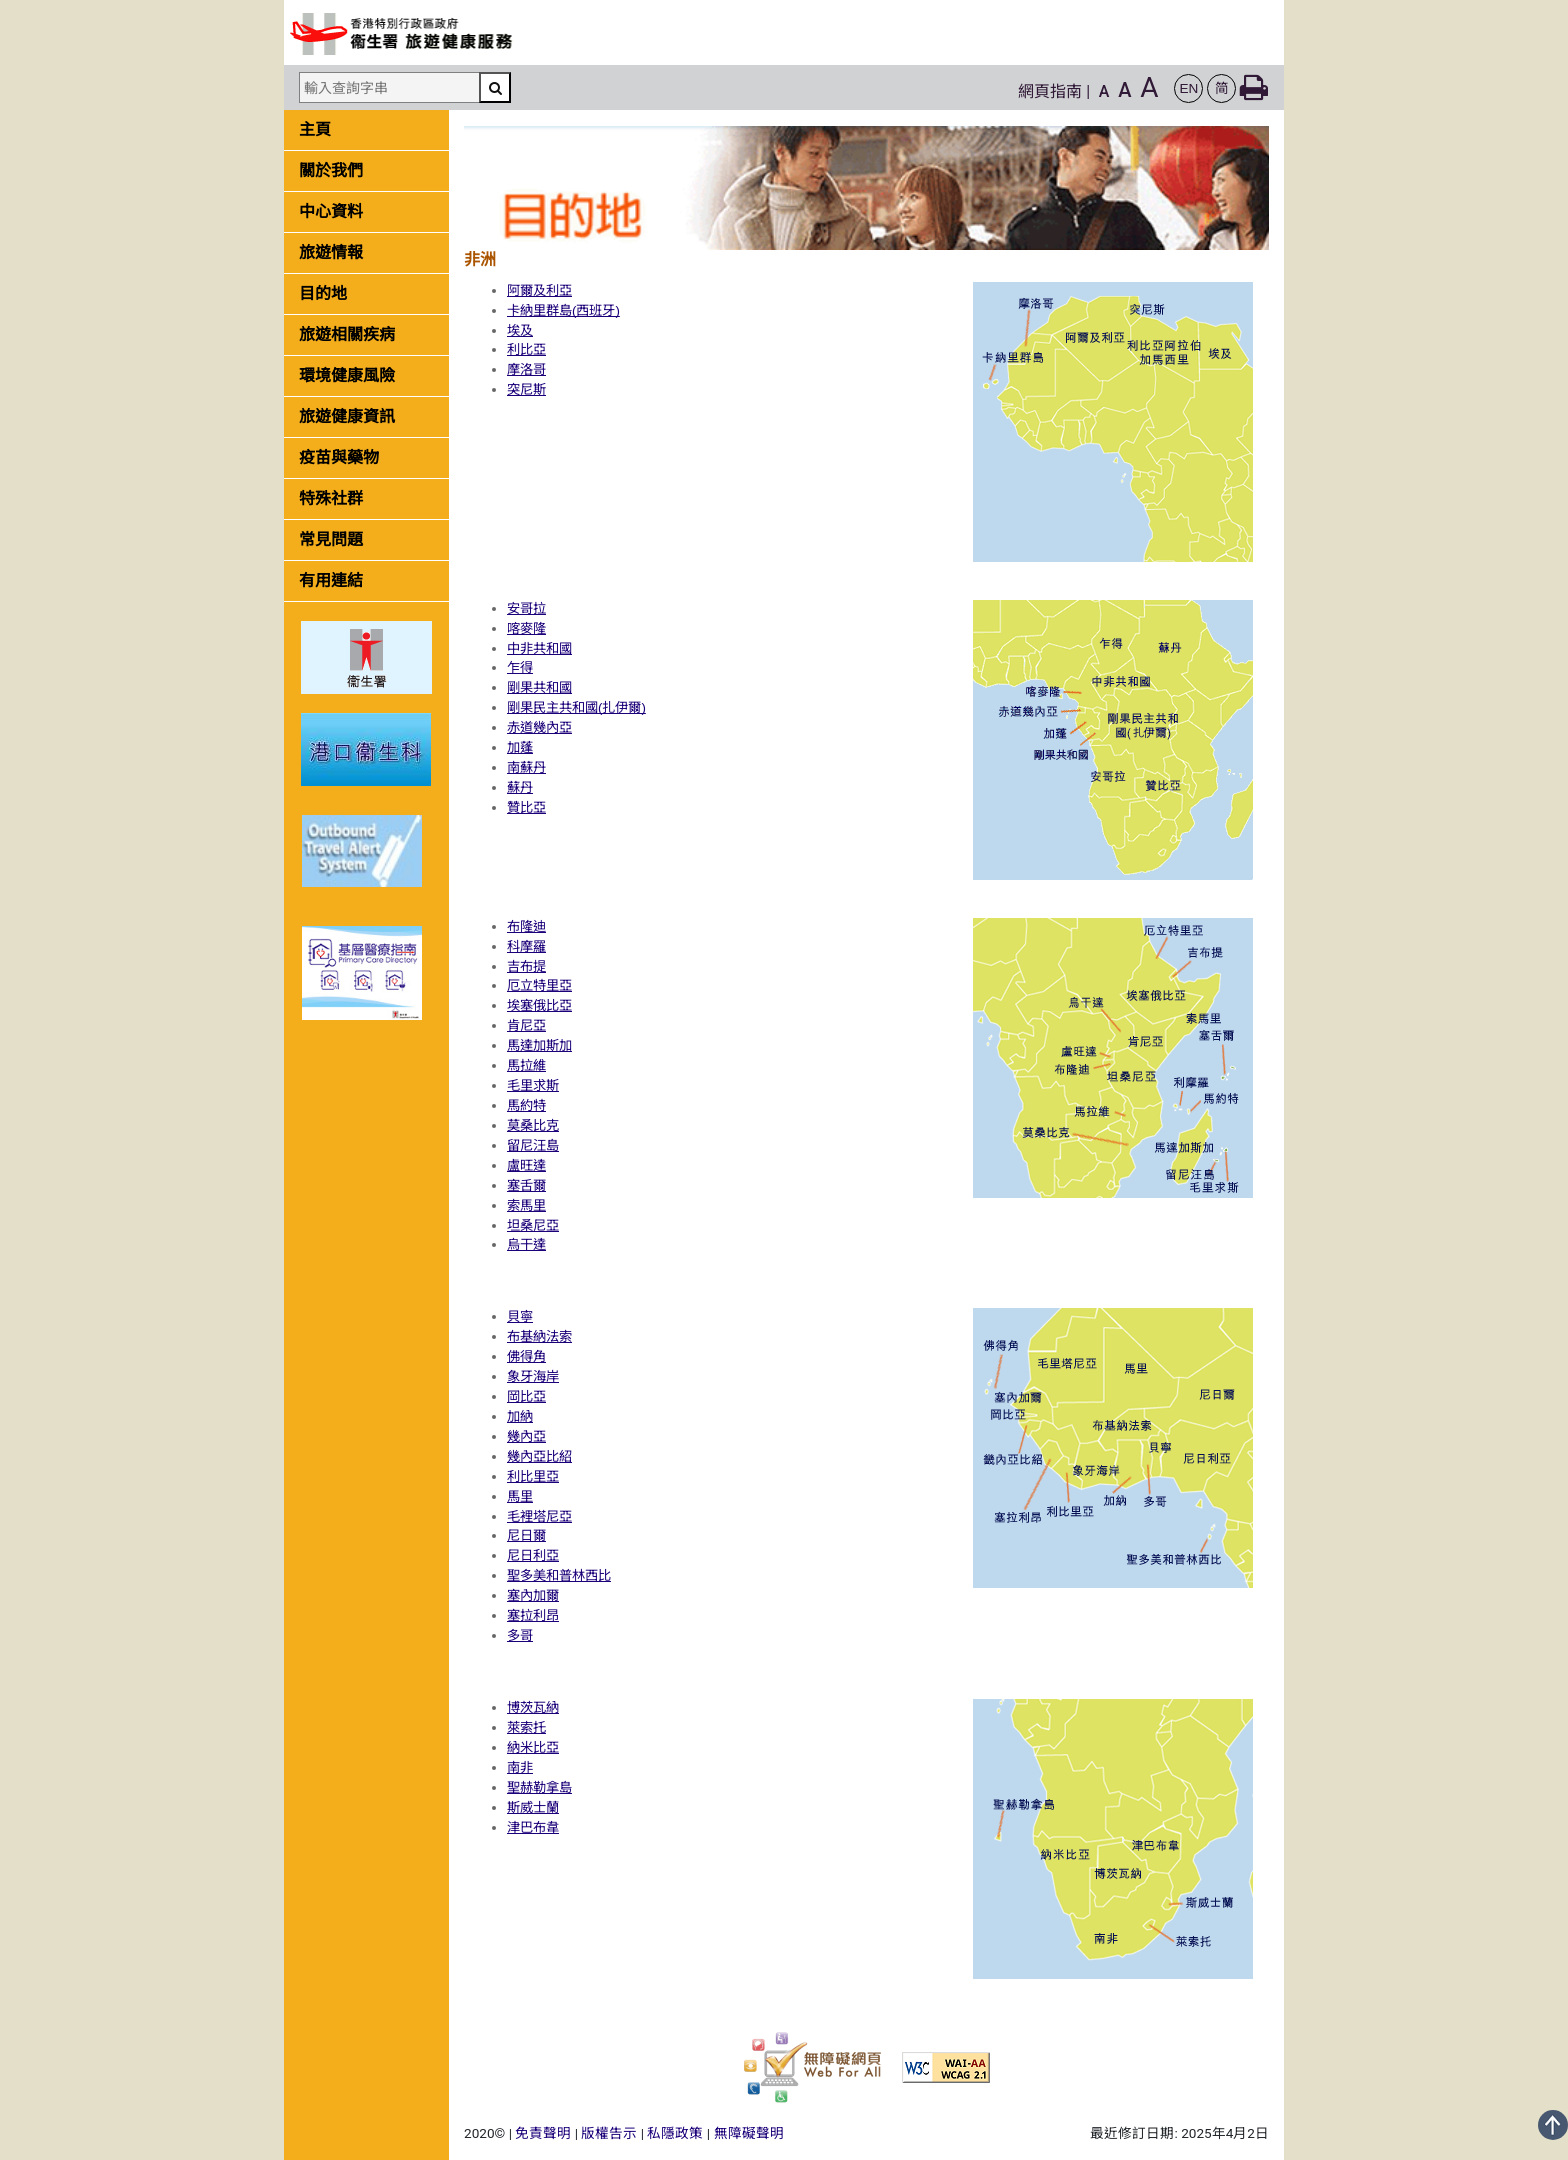  What do you see at coordinates (331, 170) in the screenshot?
I see `關於我們` at bounding box center [331, 170].